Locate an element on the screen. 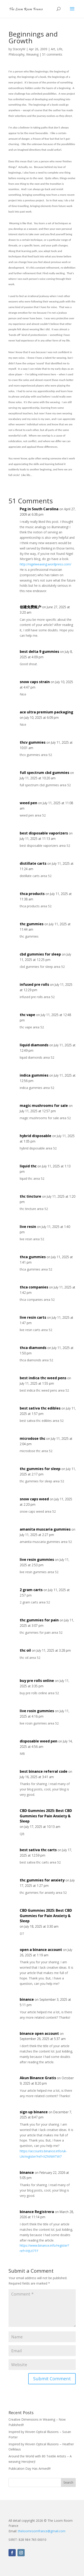  best binance referral code is located at coordinates (43, 1771).